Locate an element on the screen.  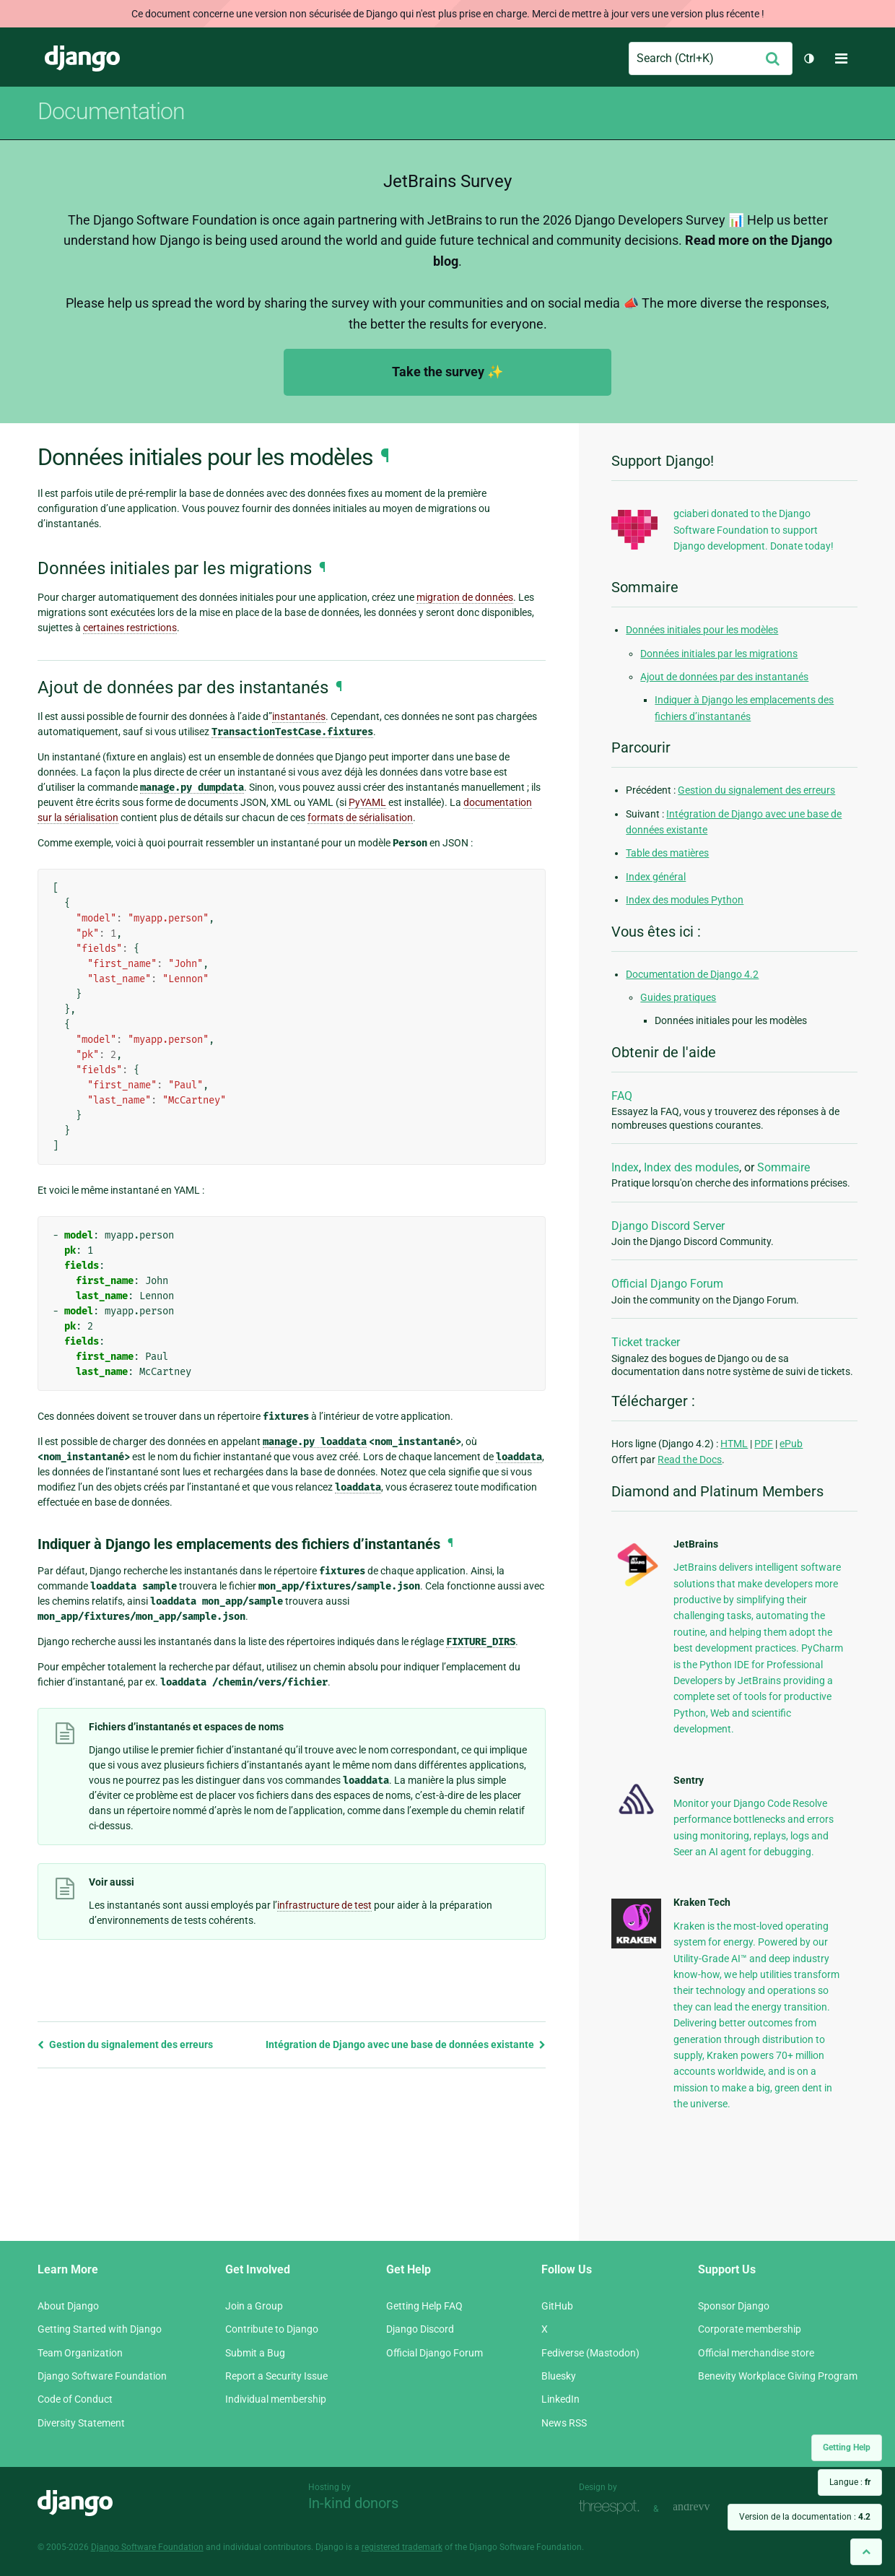
Documentation is located at coordinates (111, 111).